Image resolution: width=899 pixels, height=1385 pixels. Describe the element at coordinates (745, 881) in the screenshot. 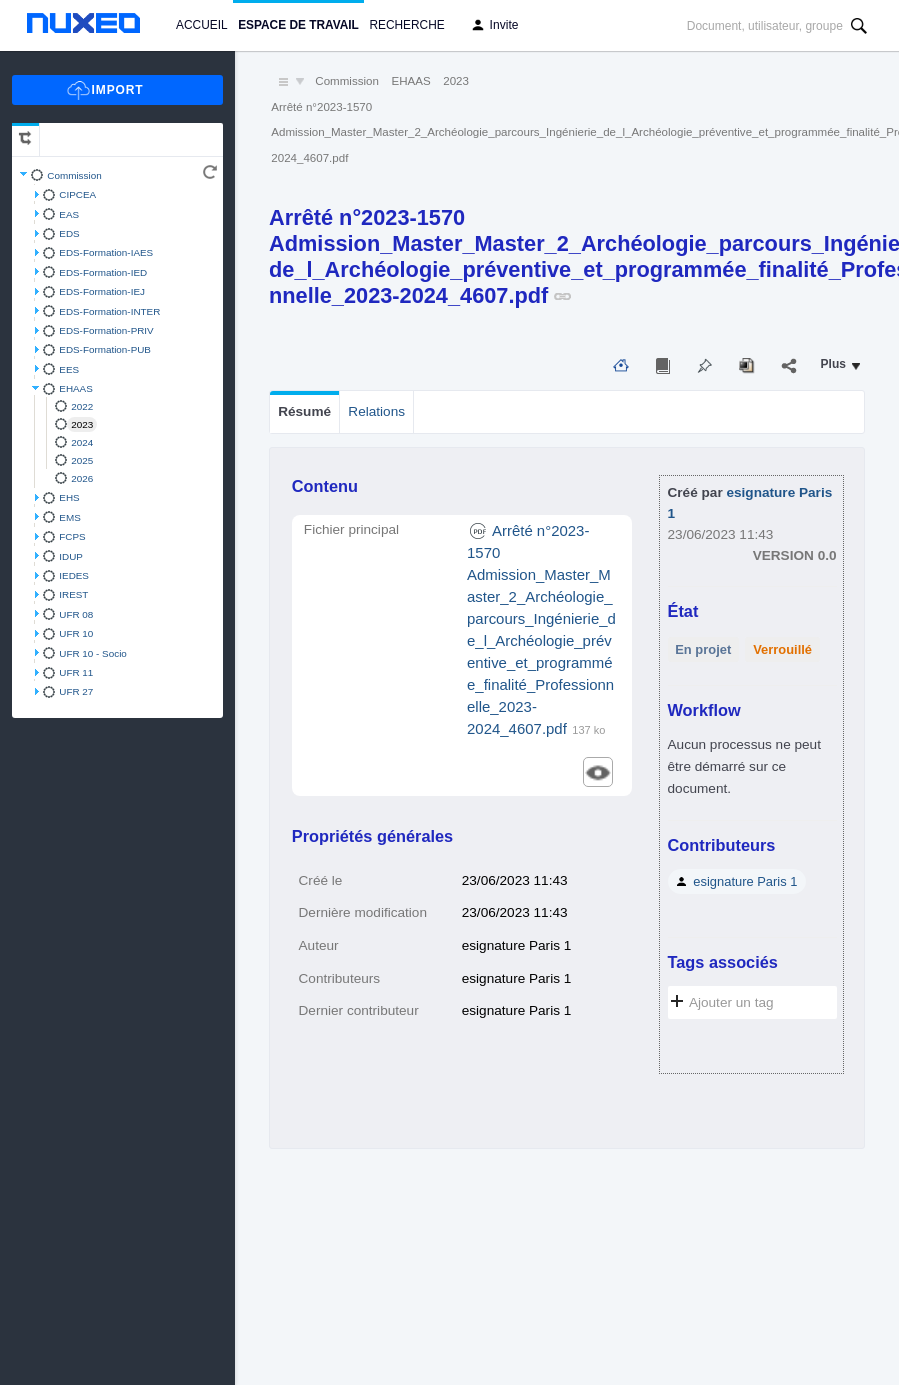

I see `esignature Paris 1` at that location.